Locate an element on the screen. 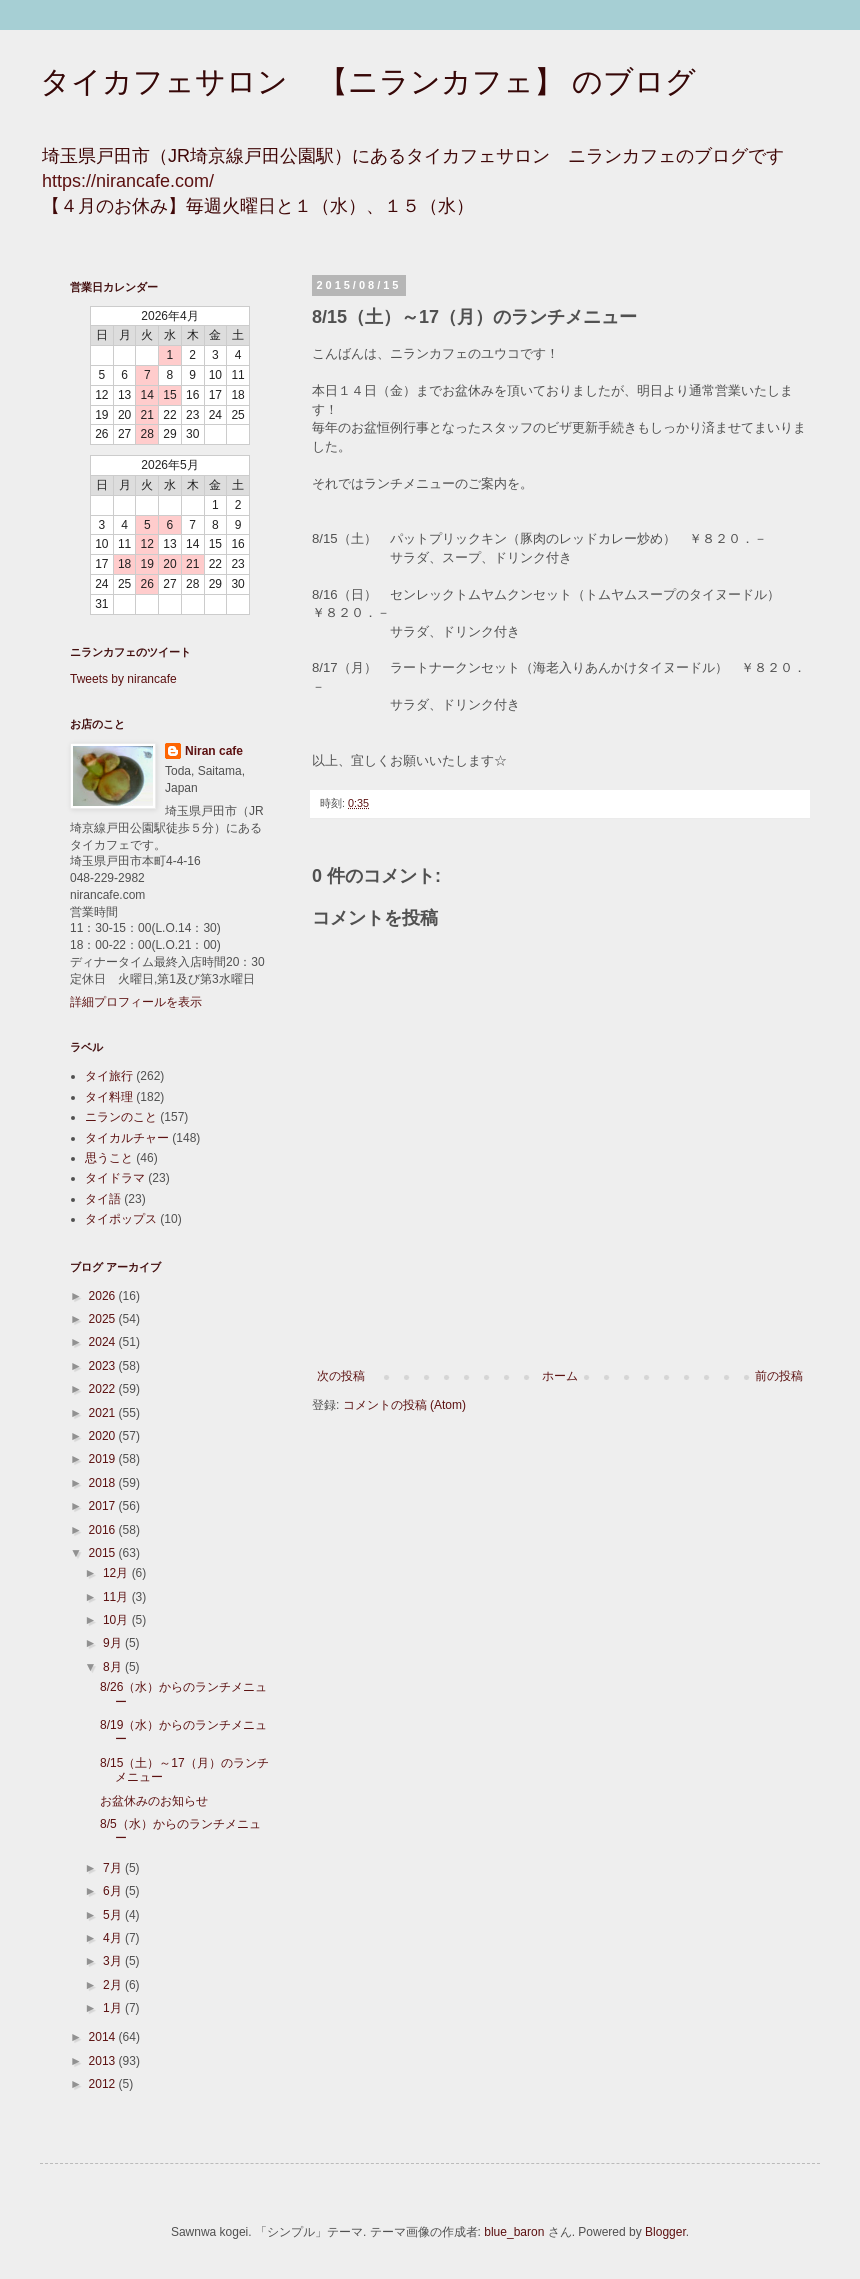  コメントの投稿 (Atom) is located at coordinates (404, 1405).